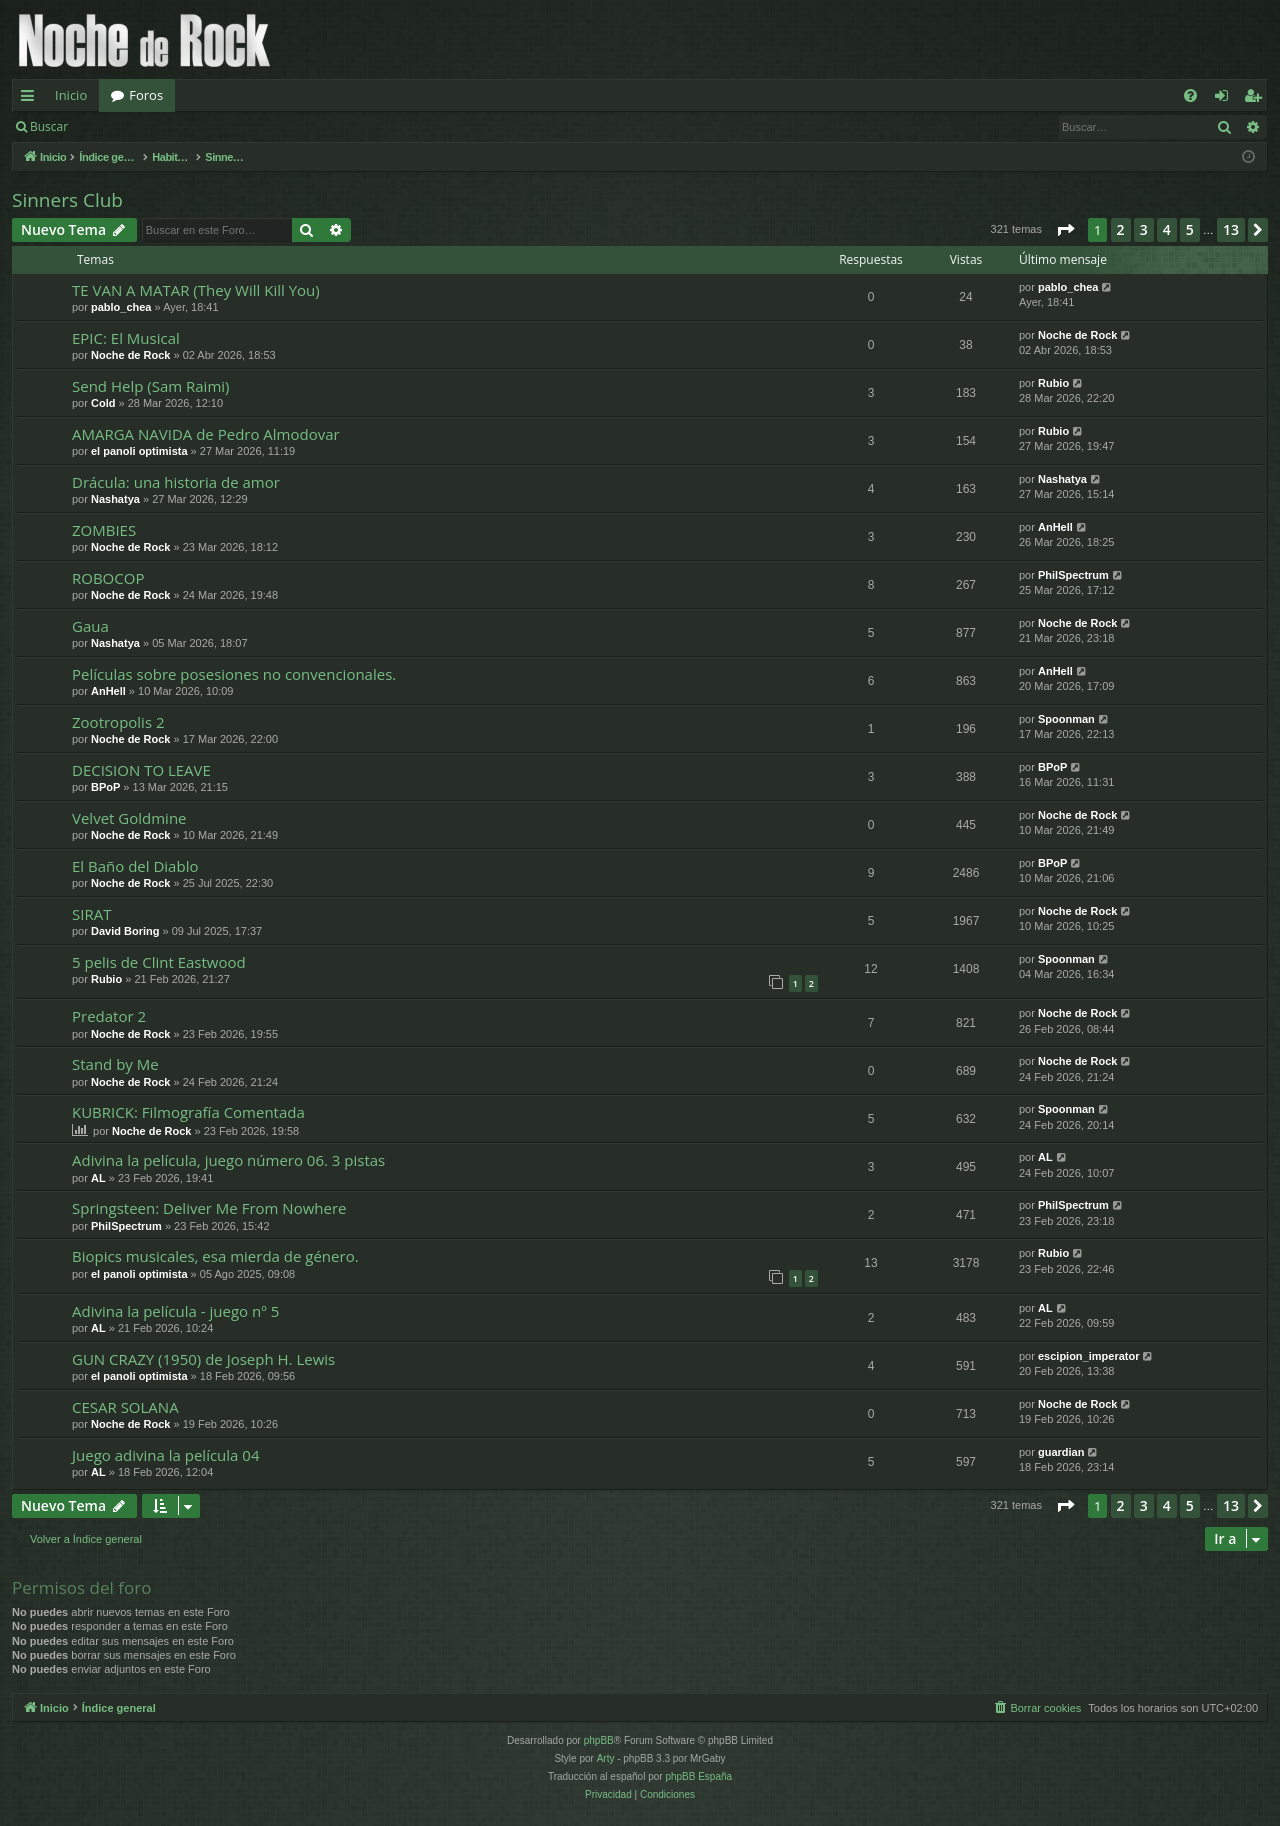 This screenshot has height=1826, width=1280. What do you see at coordinates (115, 1064) in the screenshot?
I see `Stand by Me` at bounding box center [115, 1064].